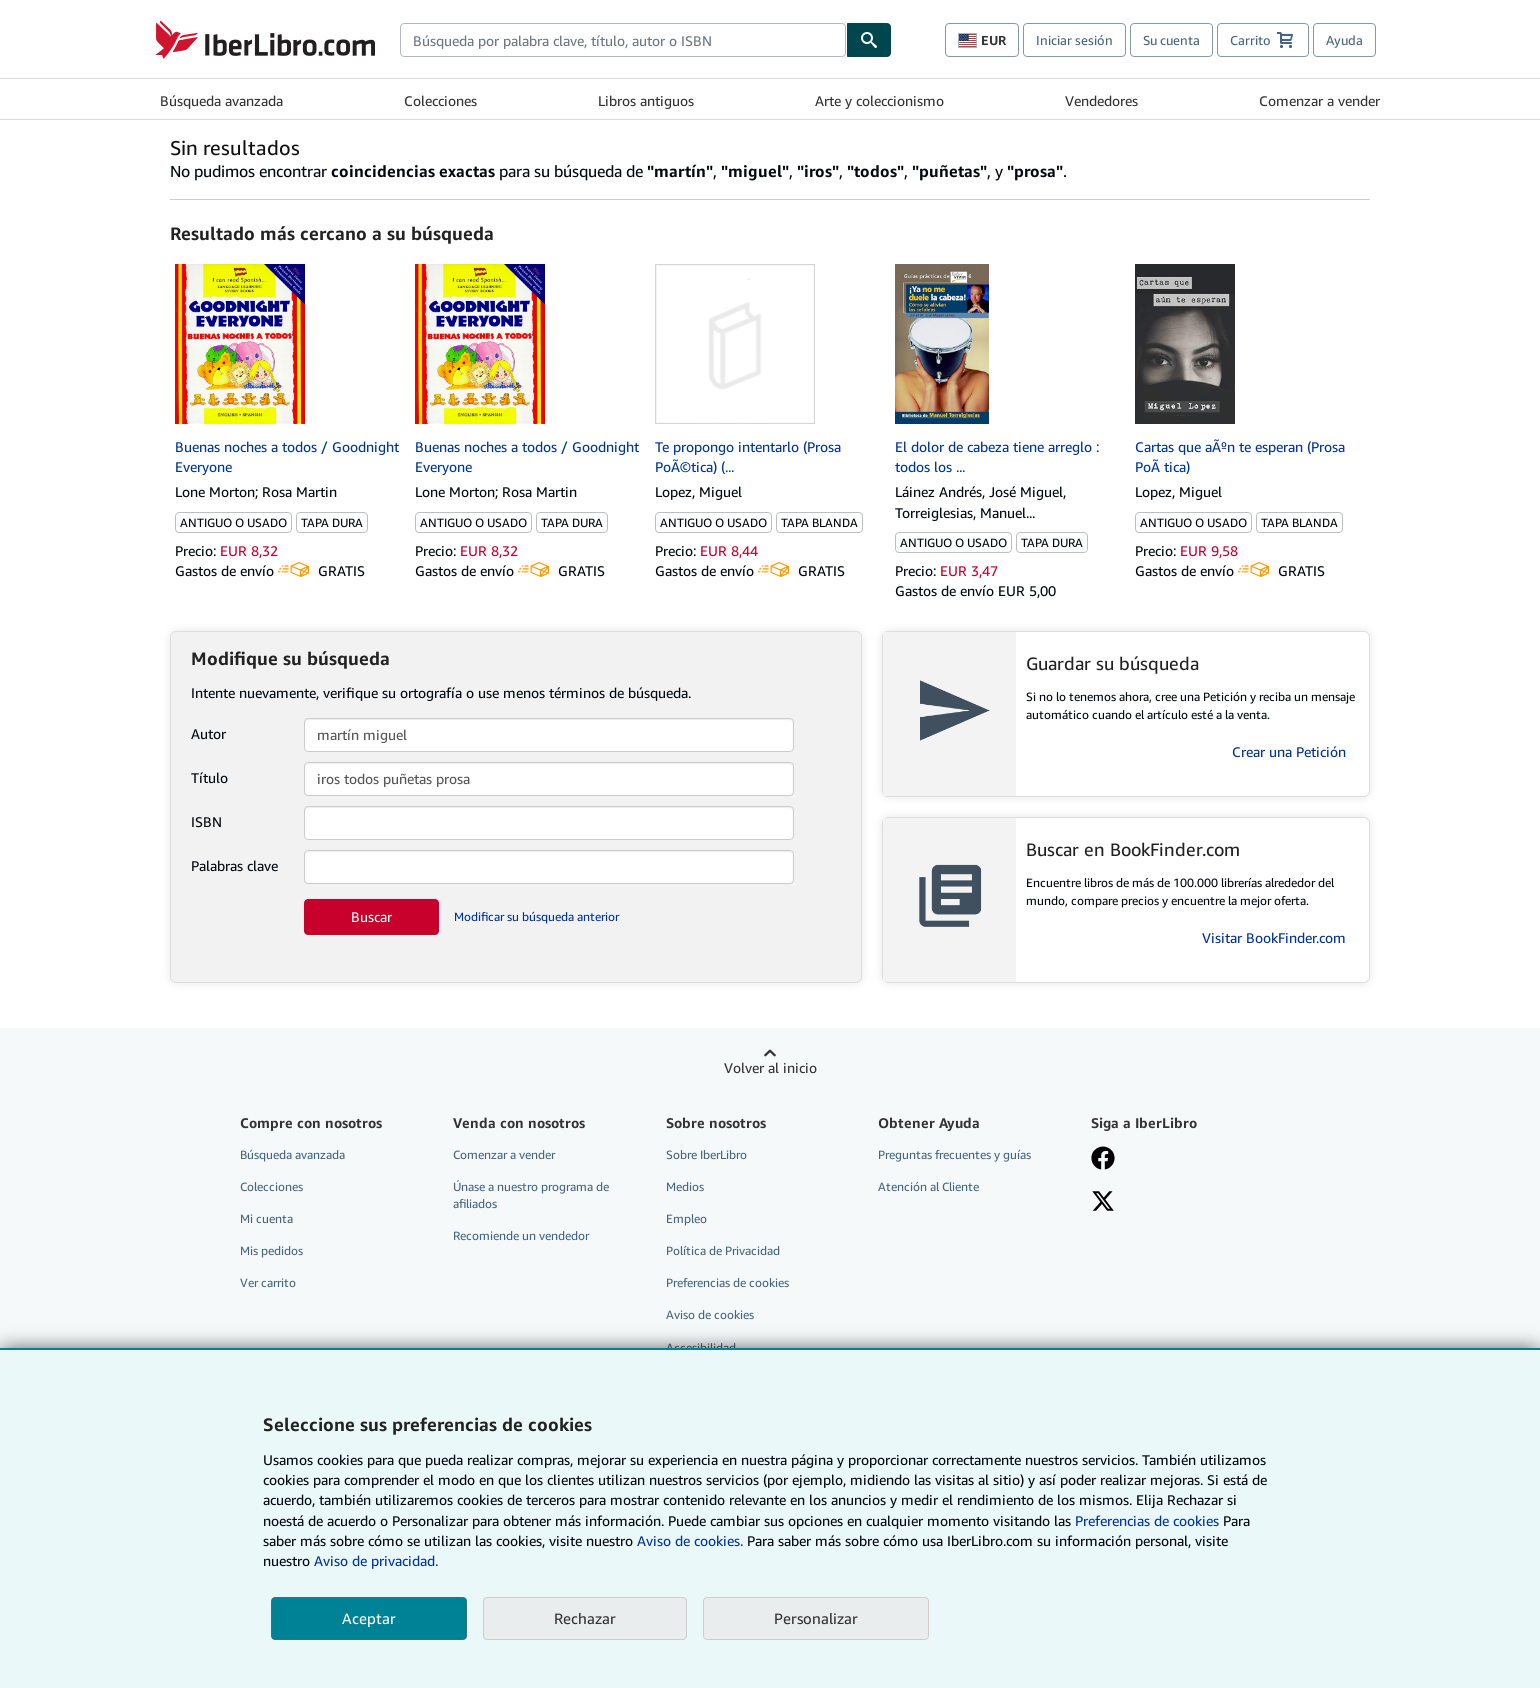 This screenshot has height=1688, width=1540. I want to click on Vendedores, so click(1101, 100).